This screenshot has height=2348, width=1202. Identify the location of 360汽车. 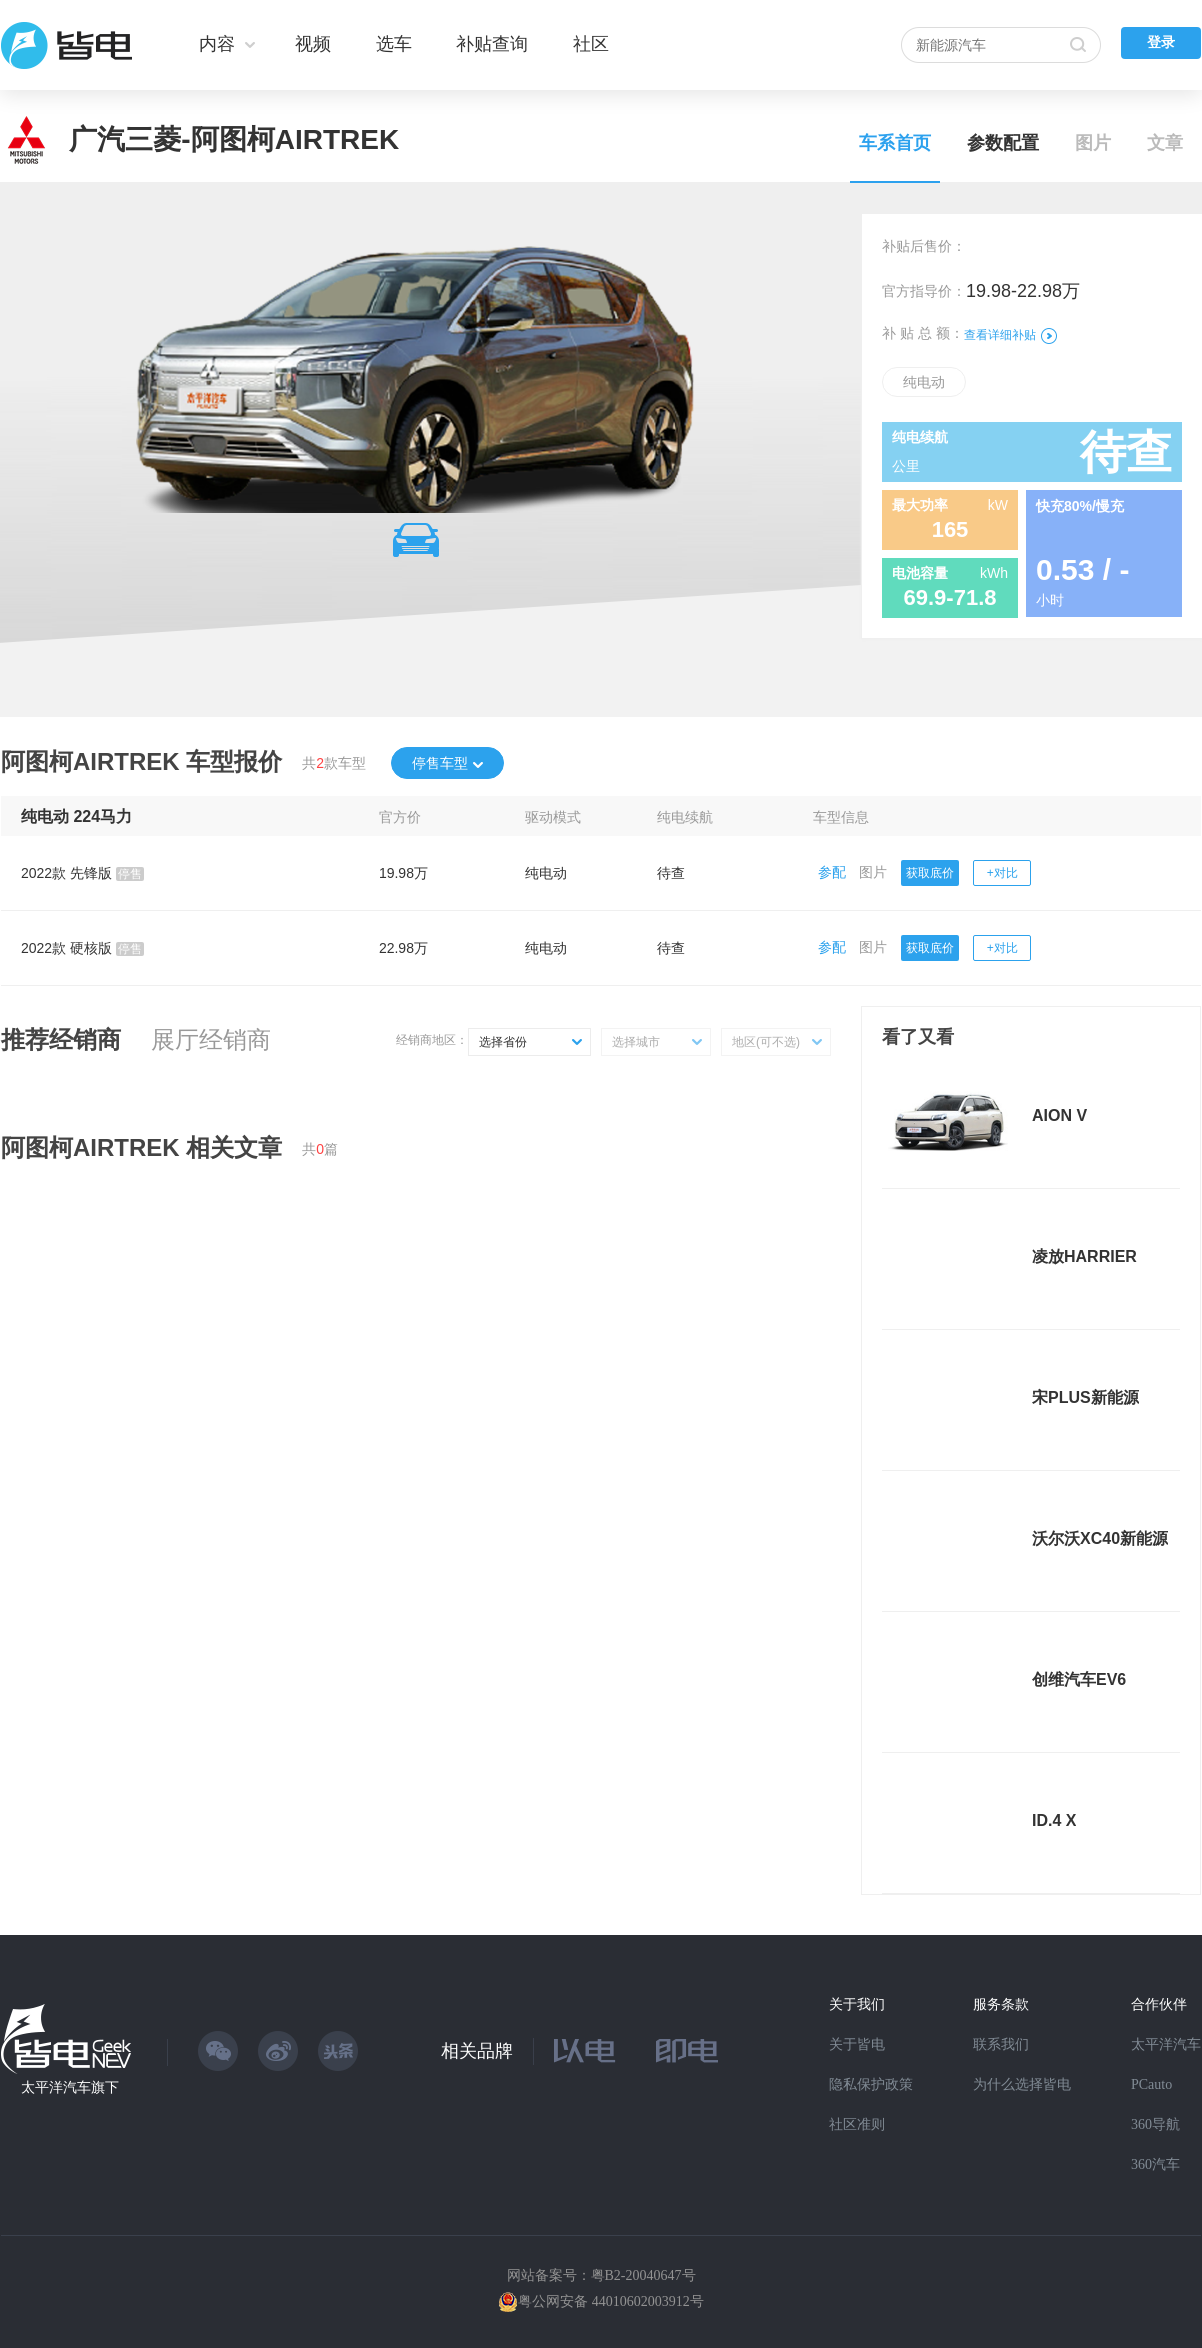
(1155, 2164).